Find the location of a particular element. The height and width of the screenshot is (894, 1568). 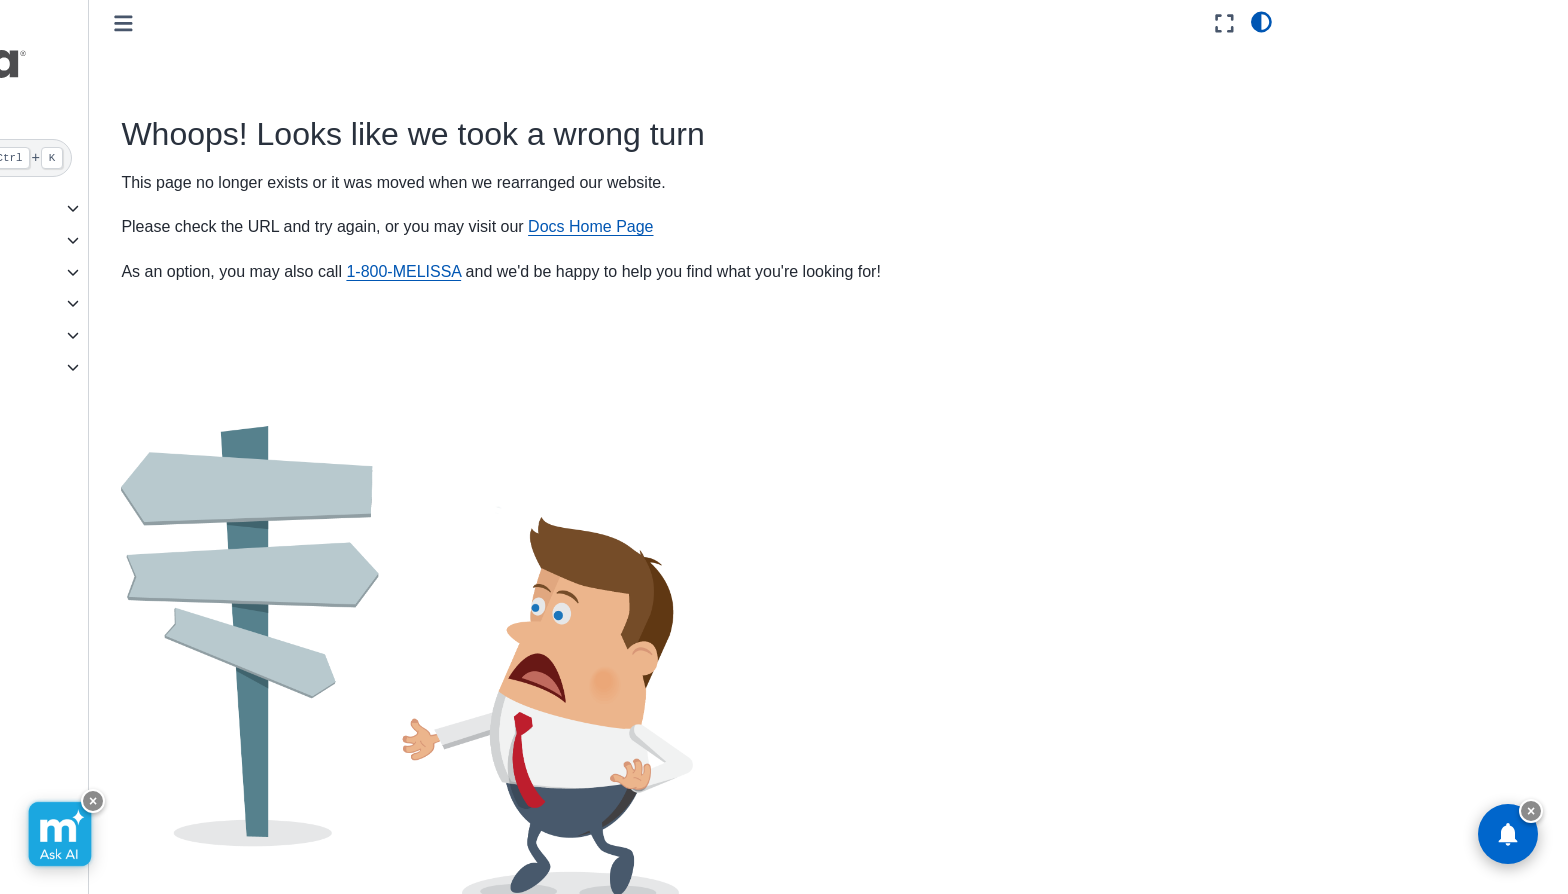

Docs Home Page is located at coordinates (814, 226).